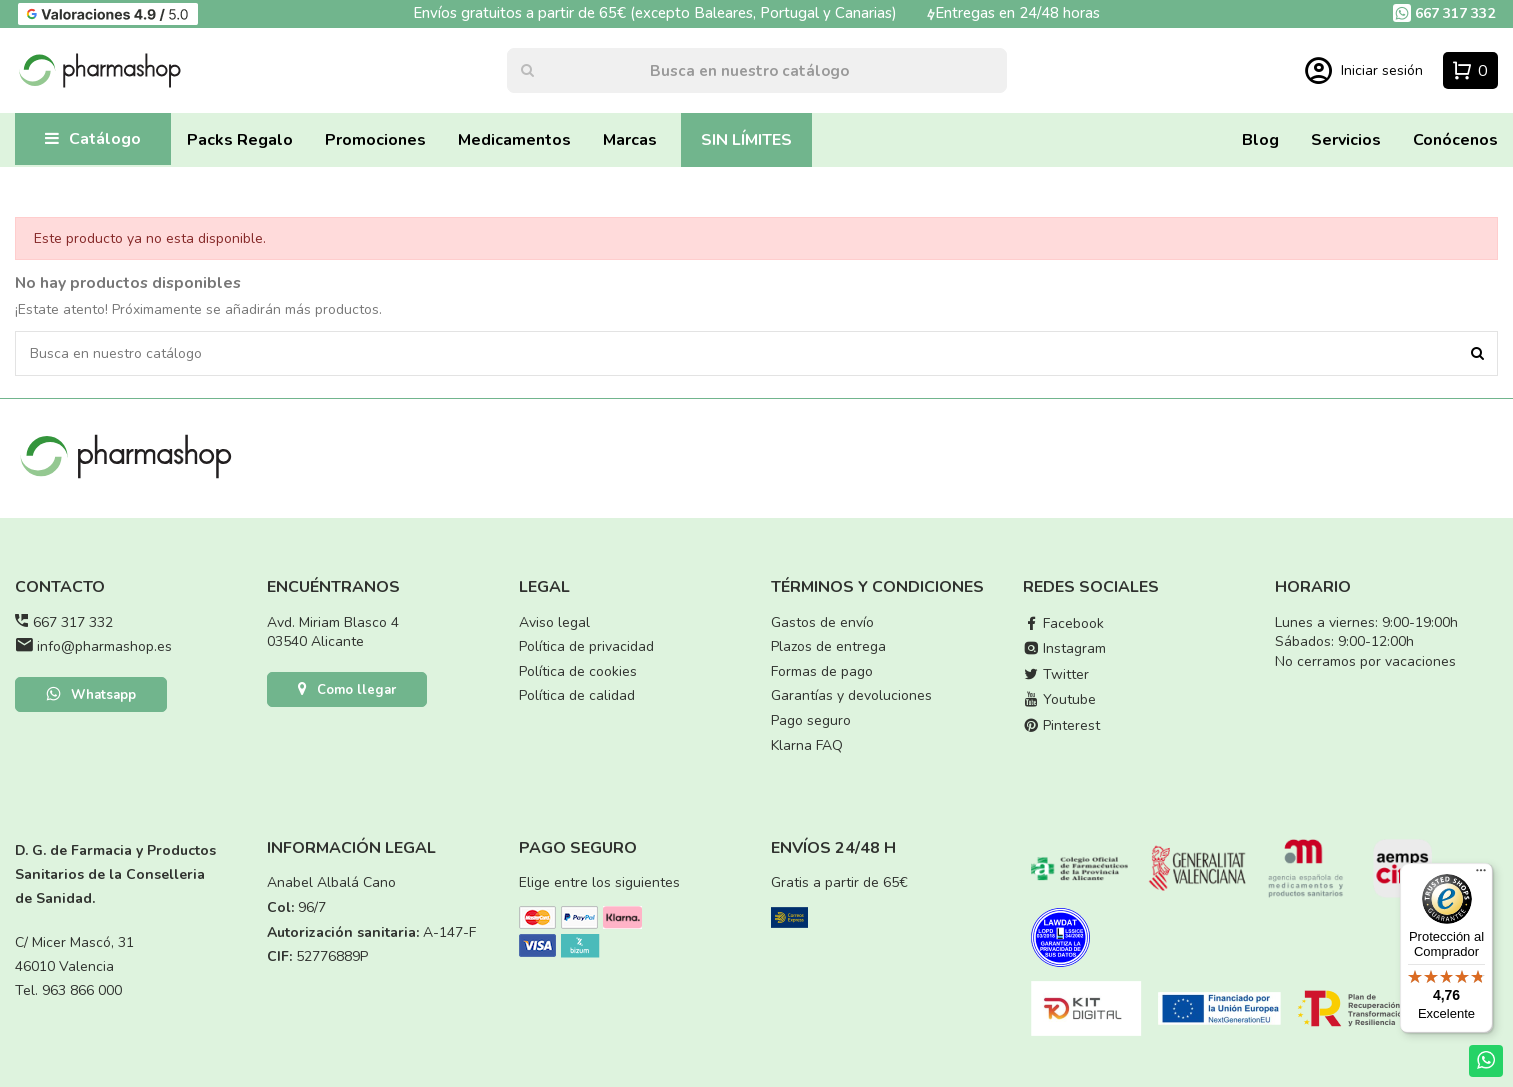 The image size is (1513, 1087). I want to click on Política de privacidad, so click(586, 646).